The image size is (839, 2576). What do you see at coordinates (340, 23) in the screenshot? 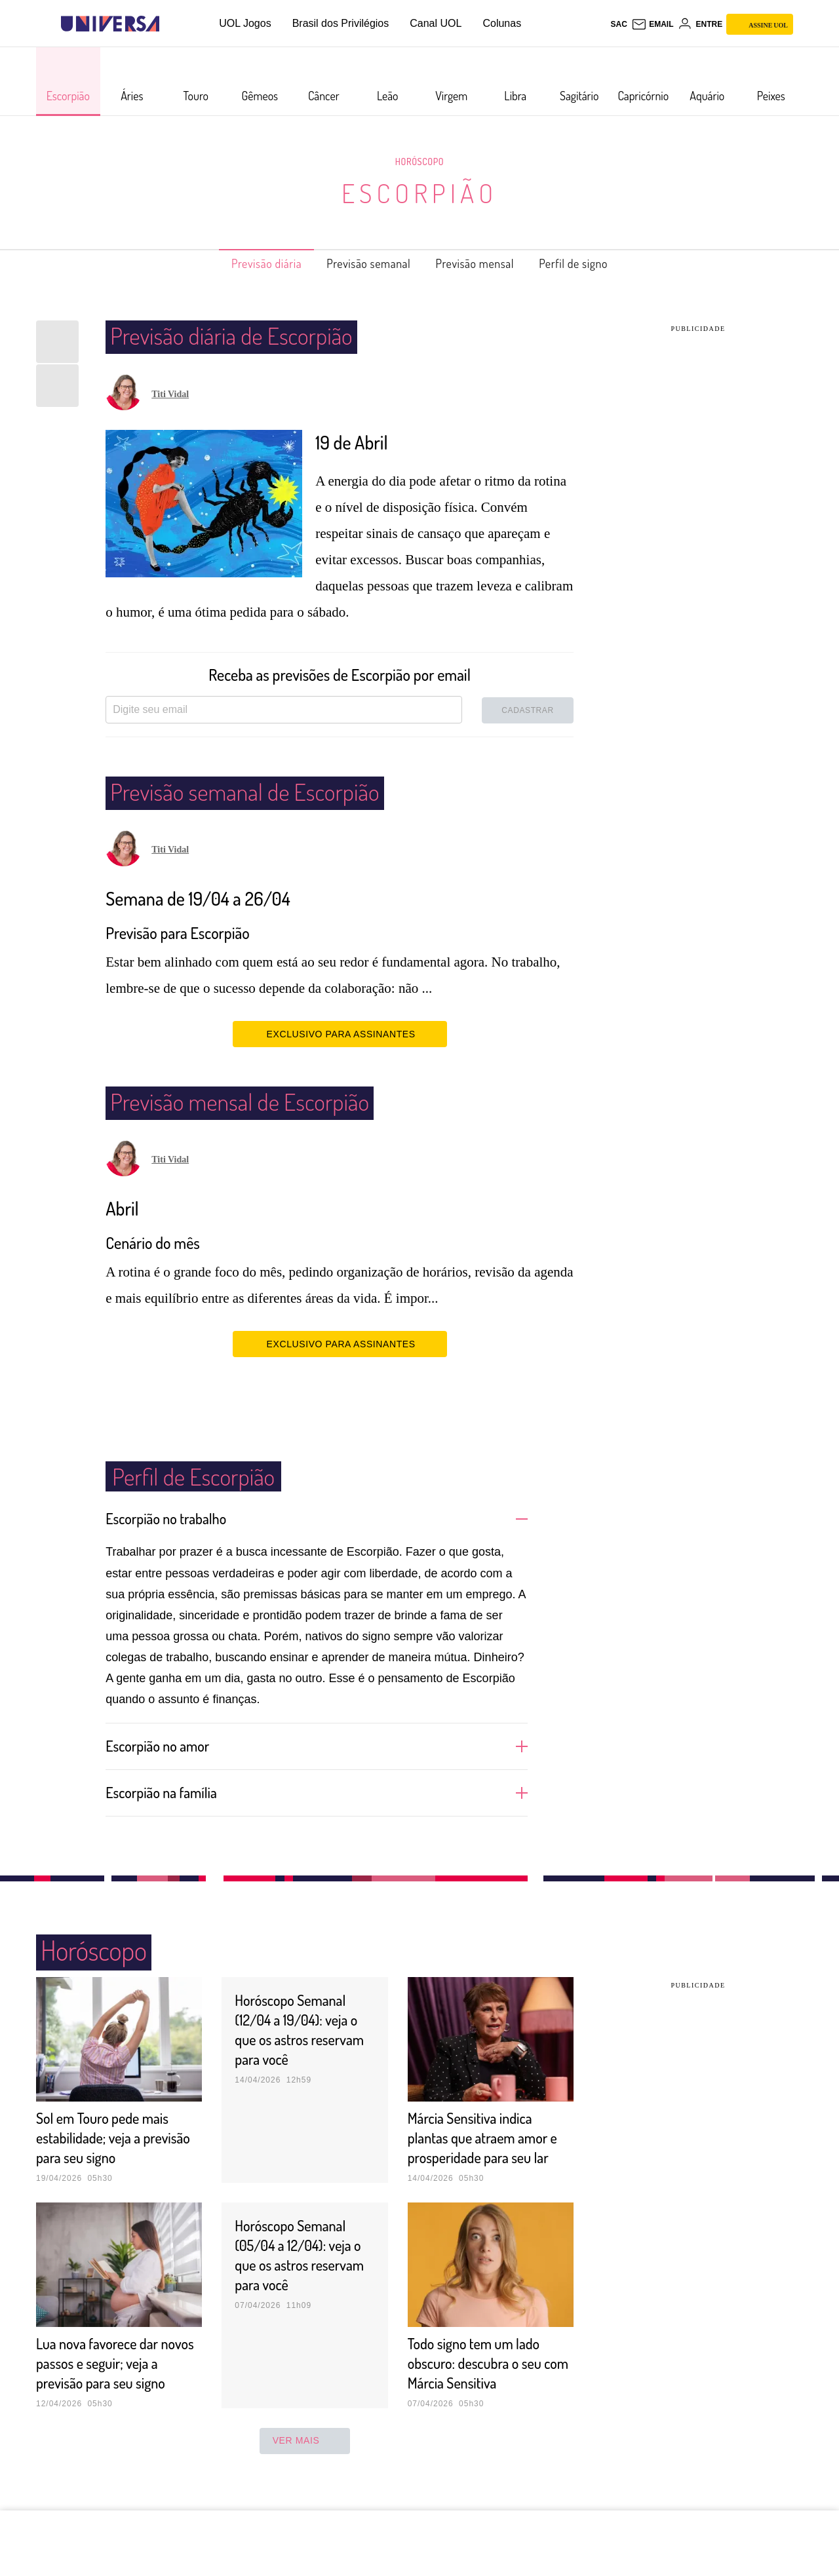
I see `Brasil dos Privilégios` at bounding box center [340, 23].